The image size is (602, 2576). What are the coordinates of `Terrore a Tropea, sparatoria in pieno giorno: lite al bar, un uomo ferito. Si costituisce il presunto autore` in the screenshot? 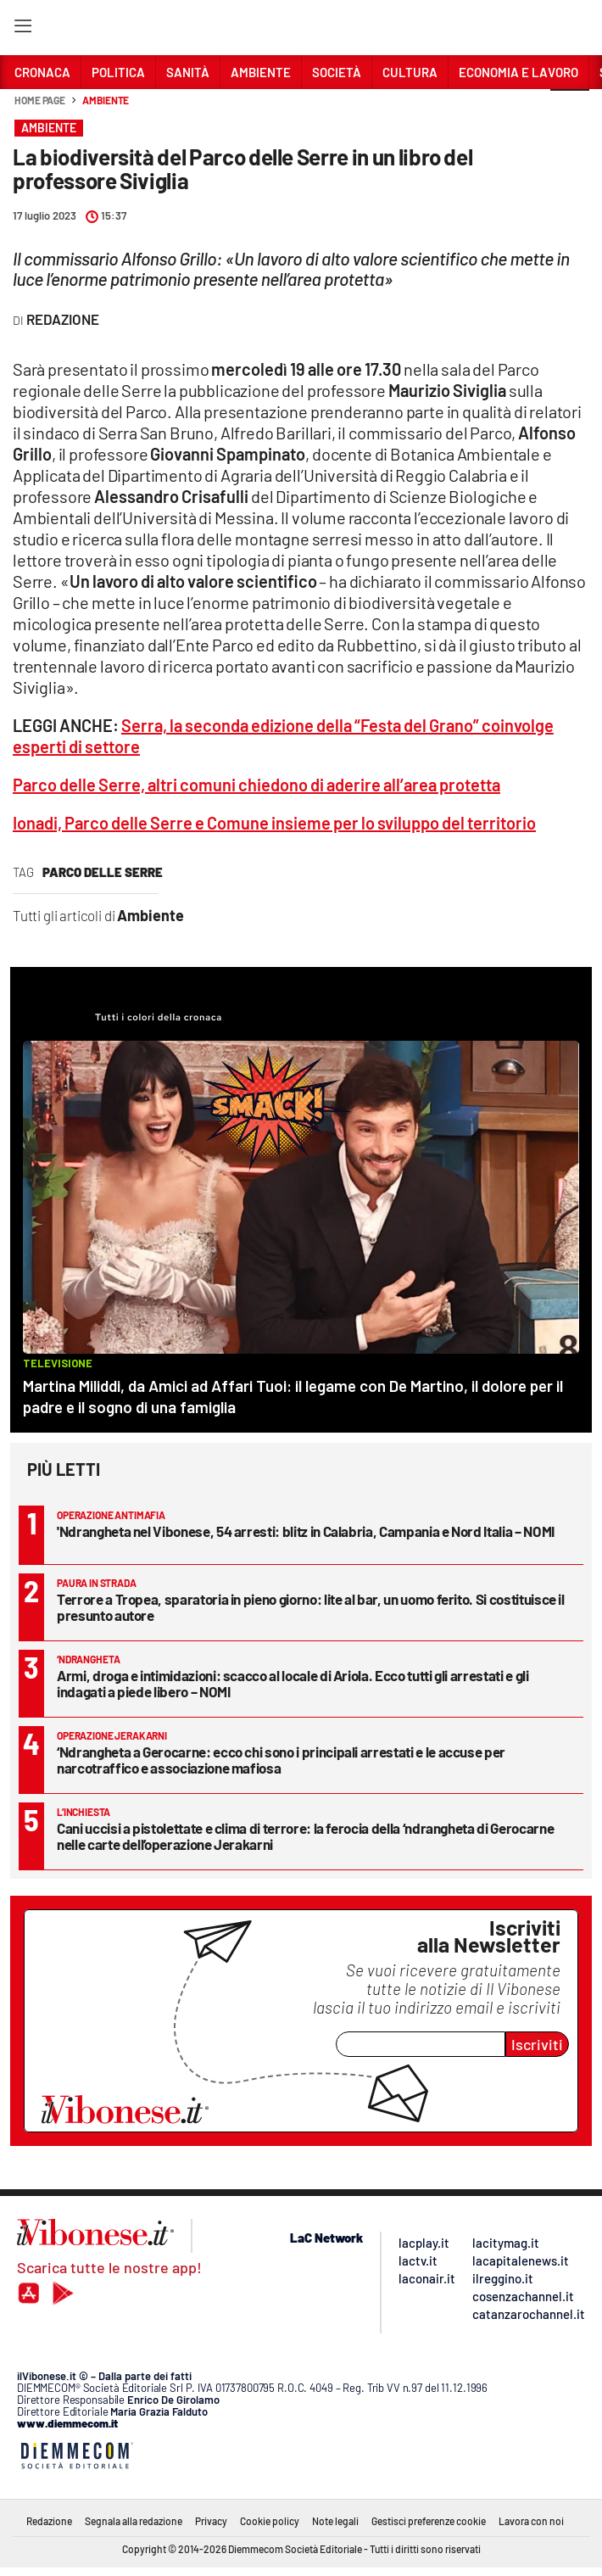 It's located at (311, 1606).